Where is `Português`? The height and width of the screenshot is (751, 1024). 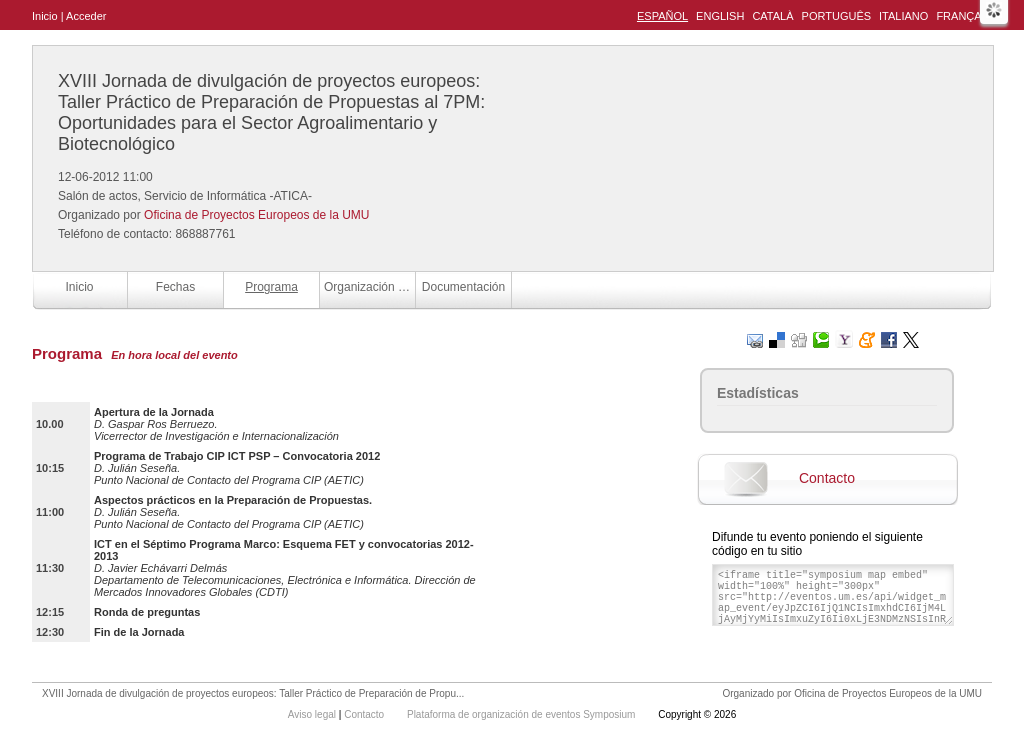 Português is located at coordinates (836, 16).